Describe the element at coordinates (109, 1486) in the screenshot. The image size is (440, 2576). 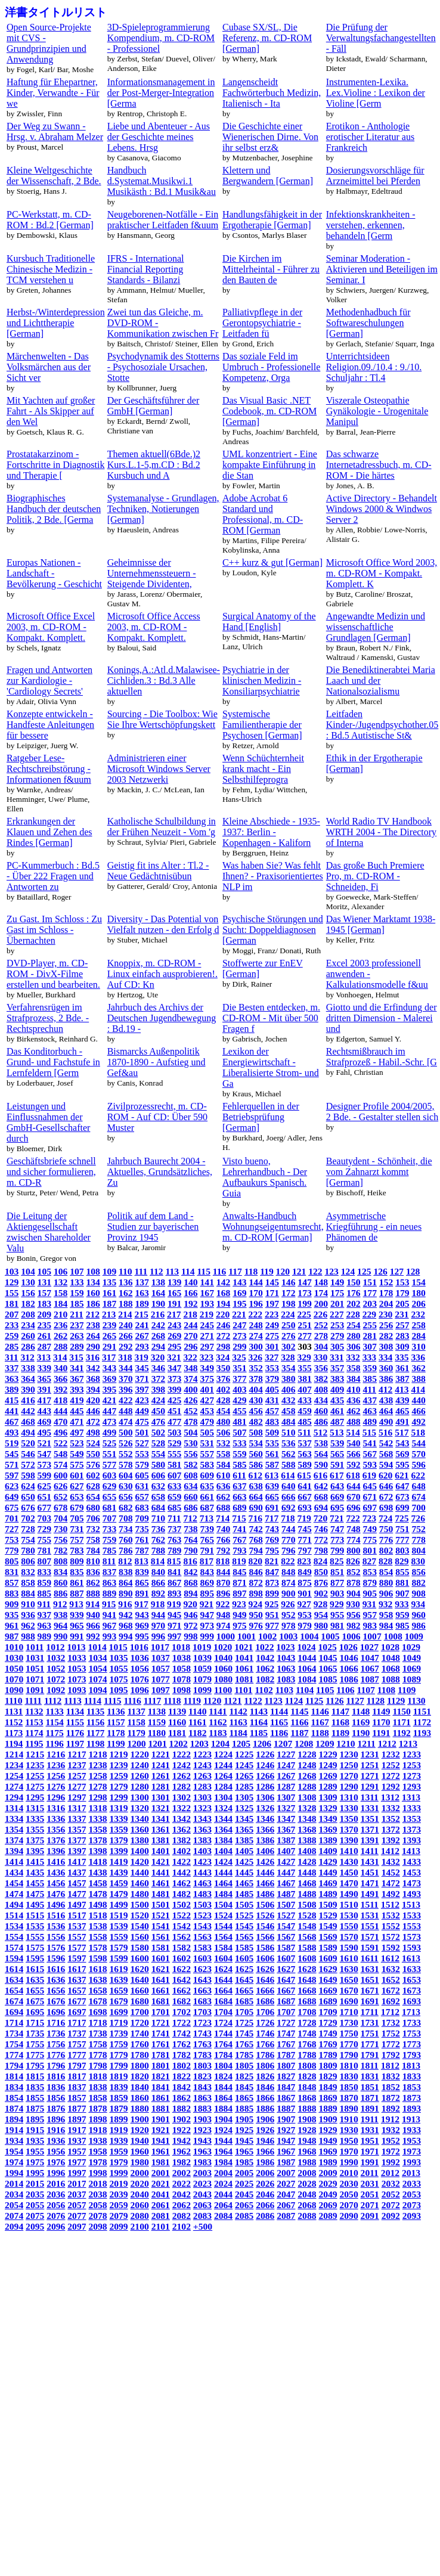
I see `629` at that location.